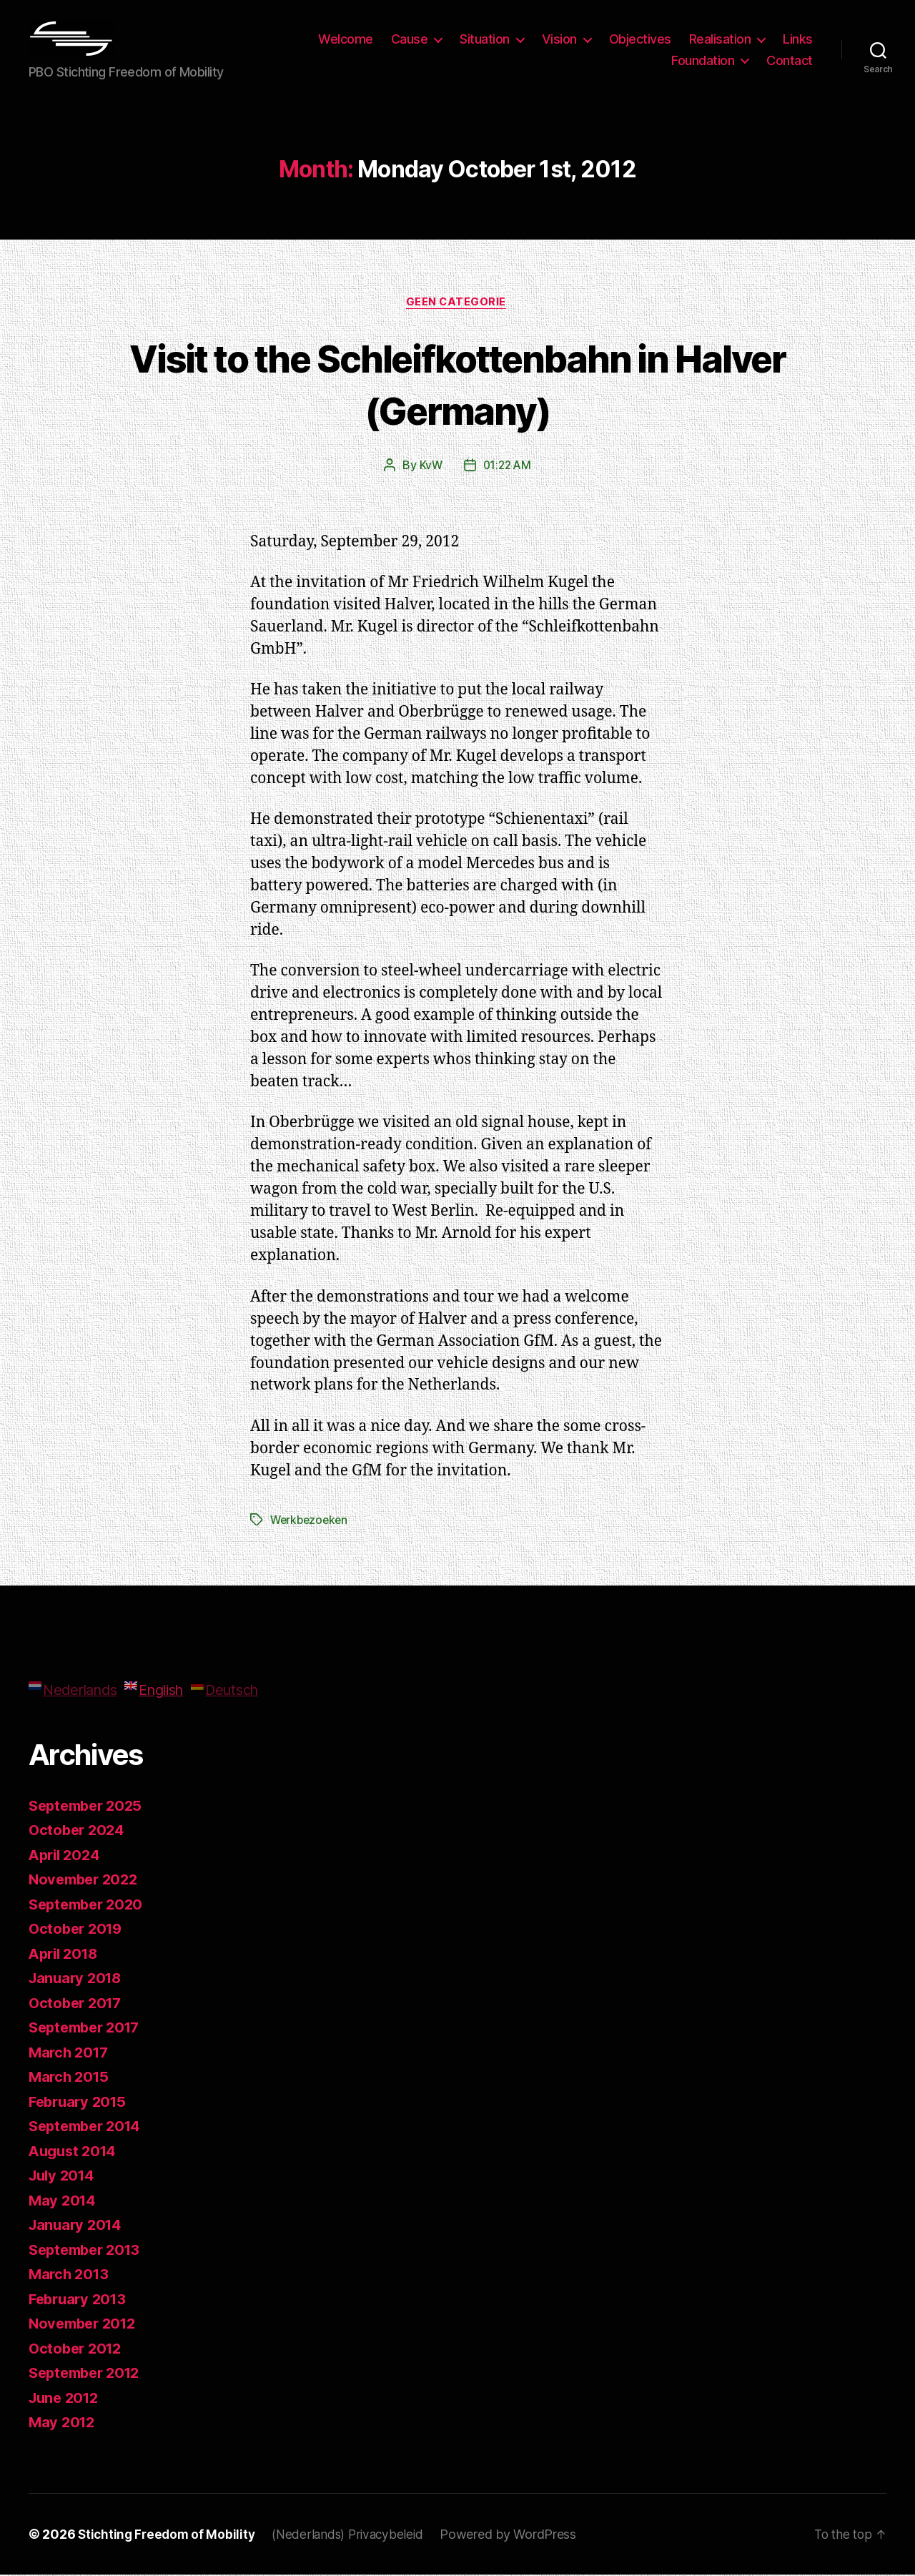  What do you see at coordinates (78, 1979) in the screenshot?
I see `January 2018` at bounding box center [78, 1979].